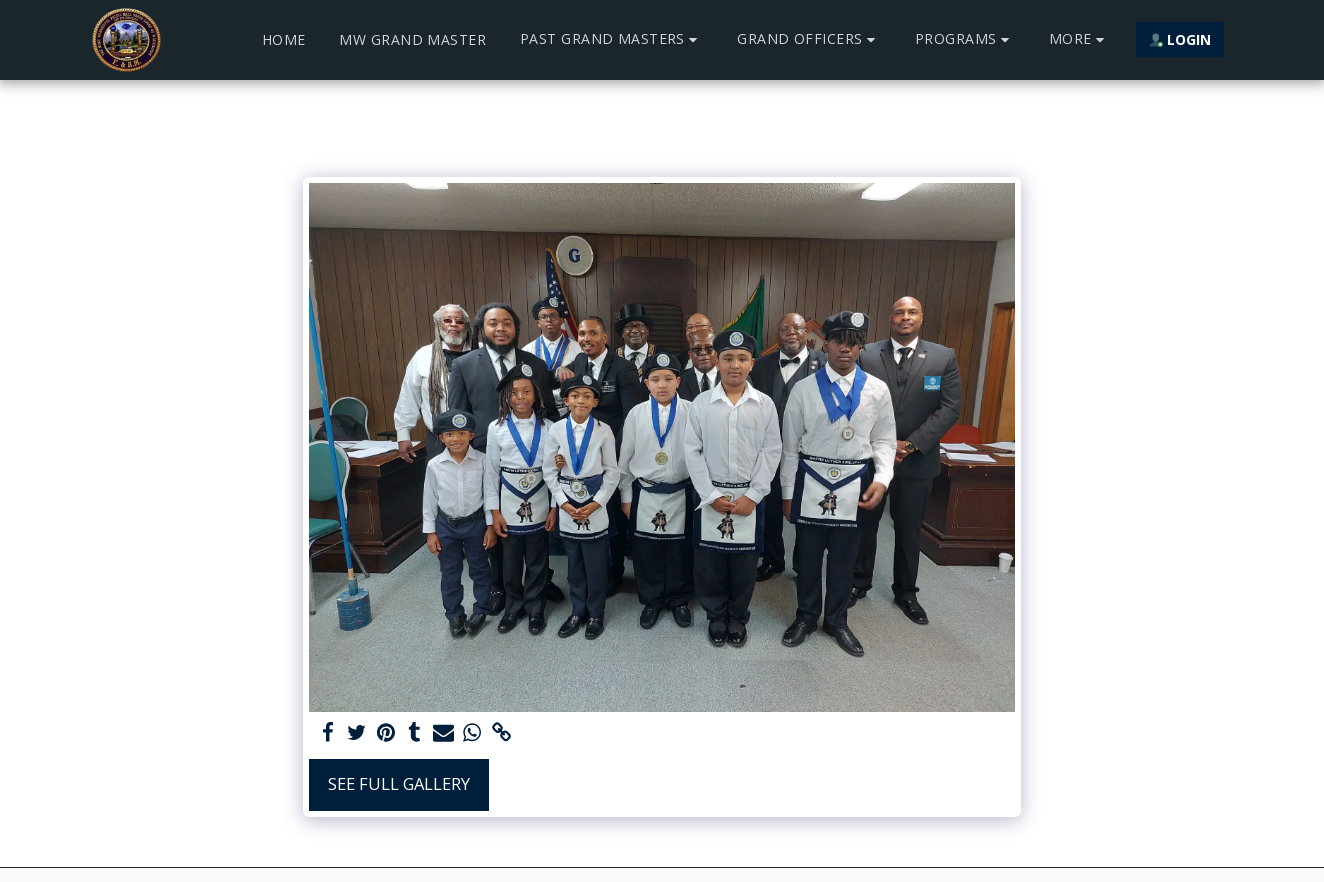  What do you see at coordinates (611, 39) in the screenshot?
I see `[button]` at bounding box center [611, 39].